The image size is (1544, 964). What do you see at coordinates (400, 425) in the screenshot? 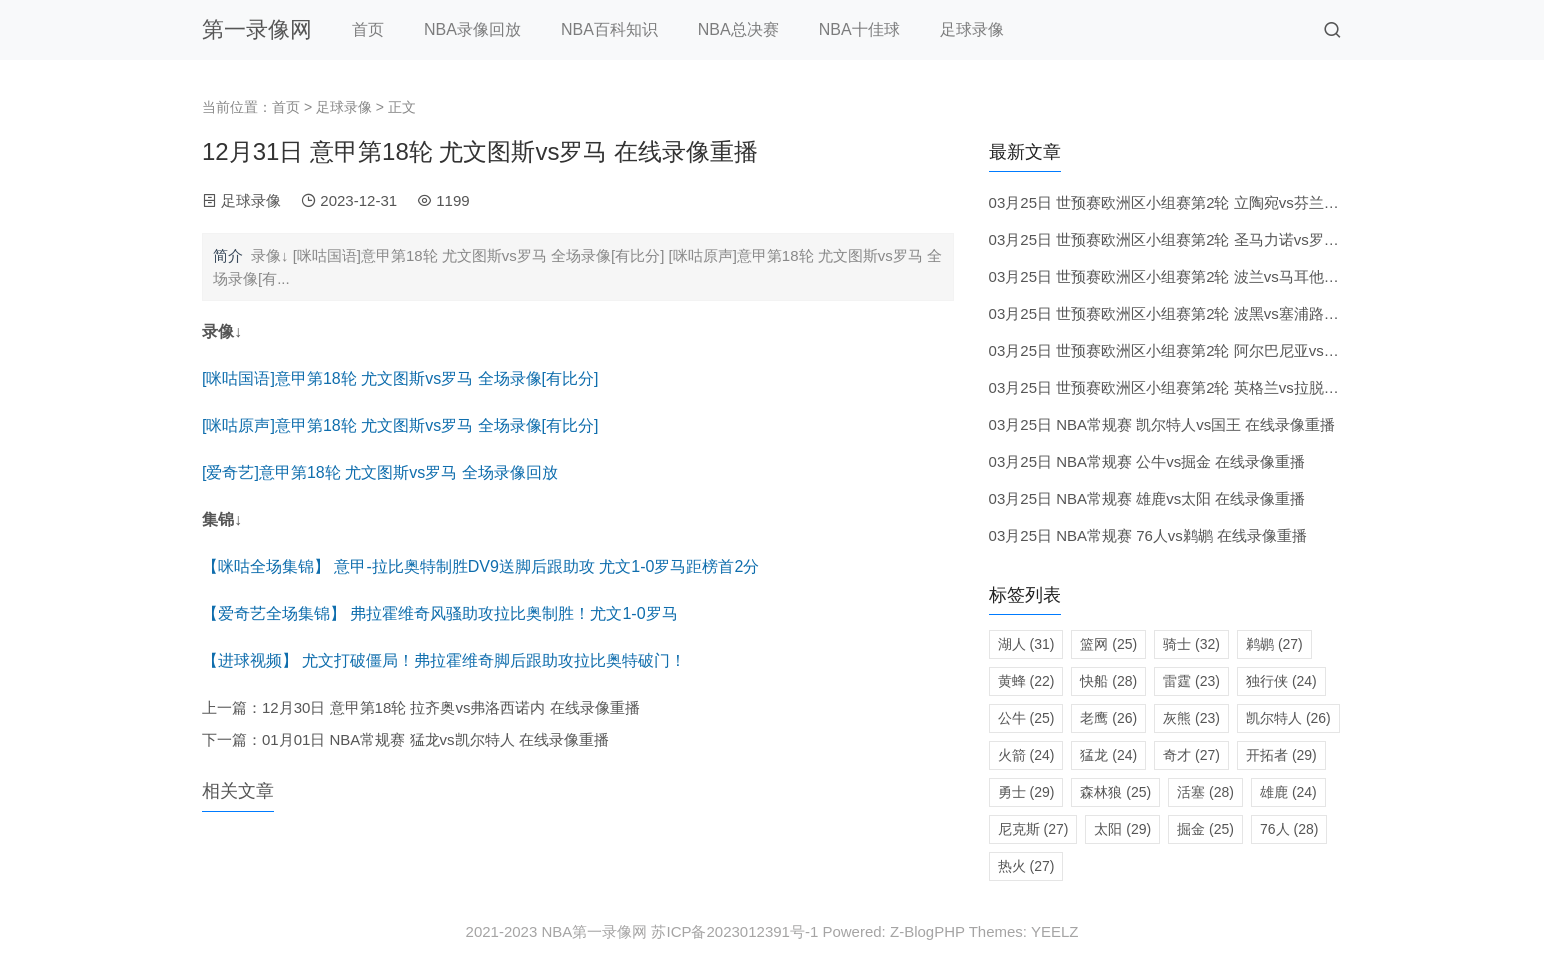
I see `[咪咕原声]意甲第18轮 尤文图斯vs罗马 全场录像[有比分]` at bounding box center [400, 425].